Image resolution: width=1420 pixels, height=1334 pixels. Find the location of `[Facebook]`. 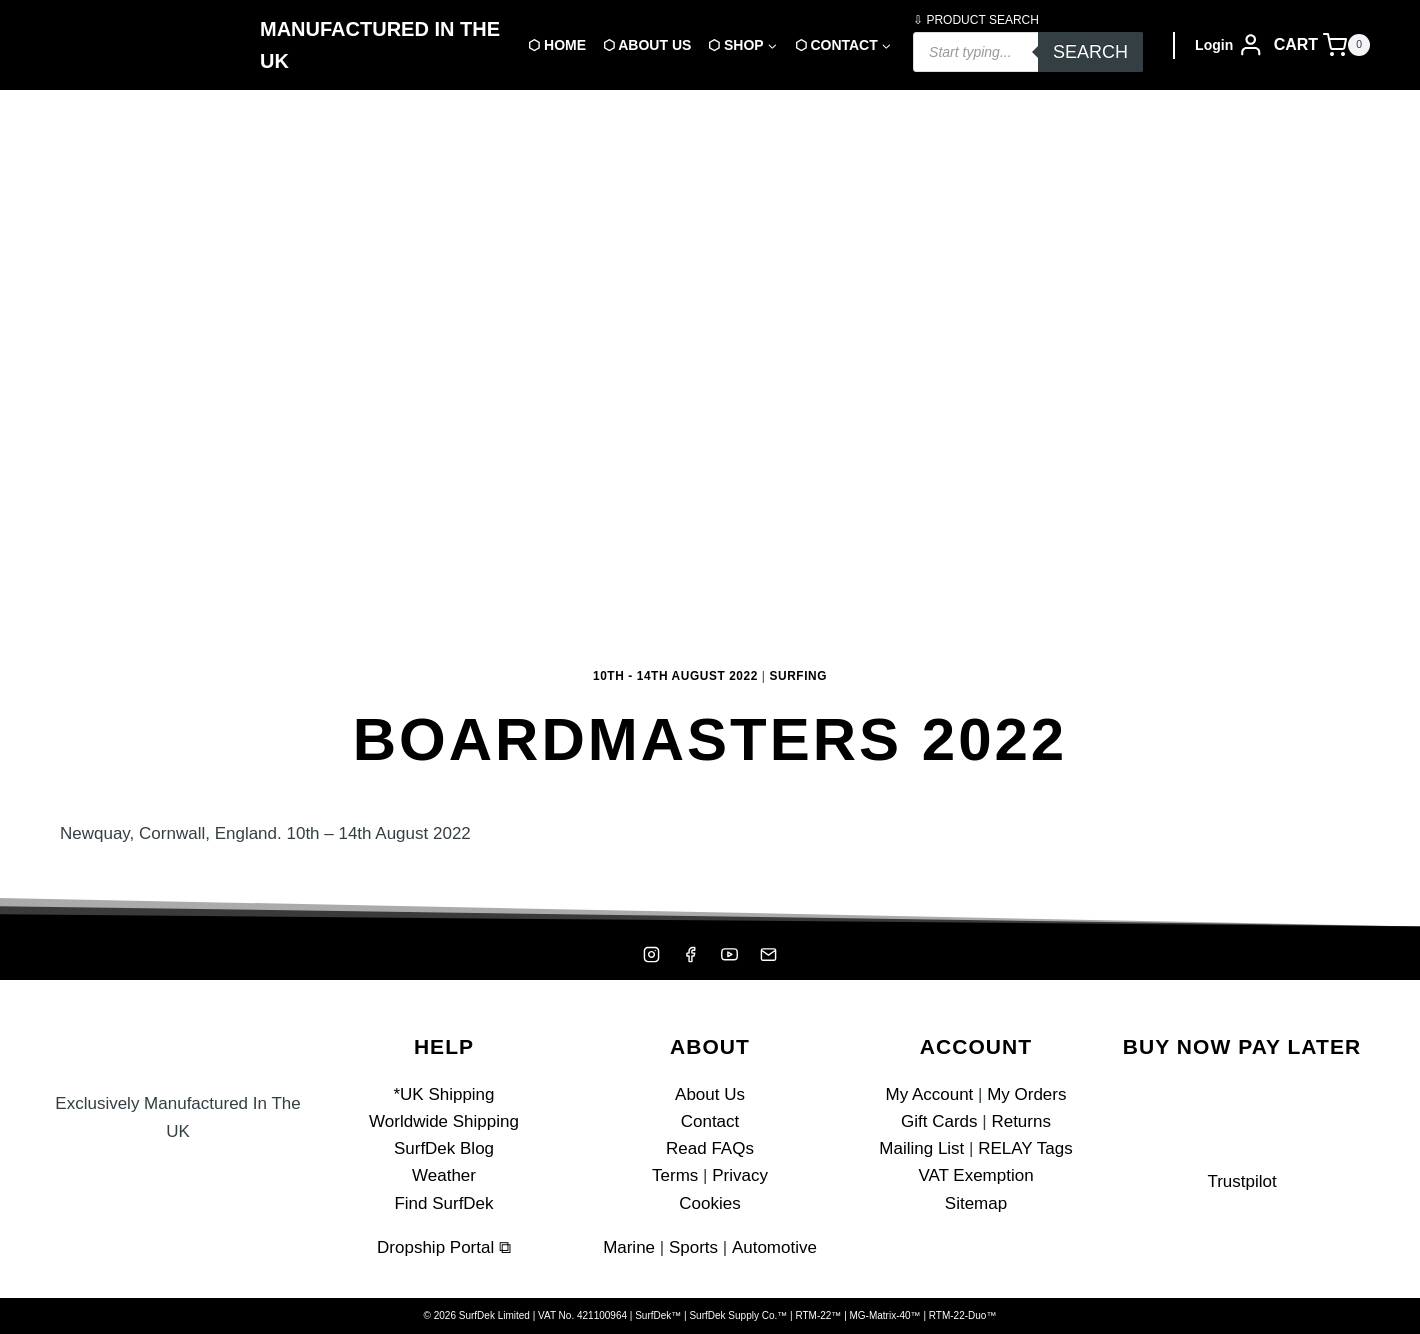

[Facebook] is located at coordinates (690, 954).